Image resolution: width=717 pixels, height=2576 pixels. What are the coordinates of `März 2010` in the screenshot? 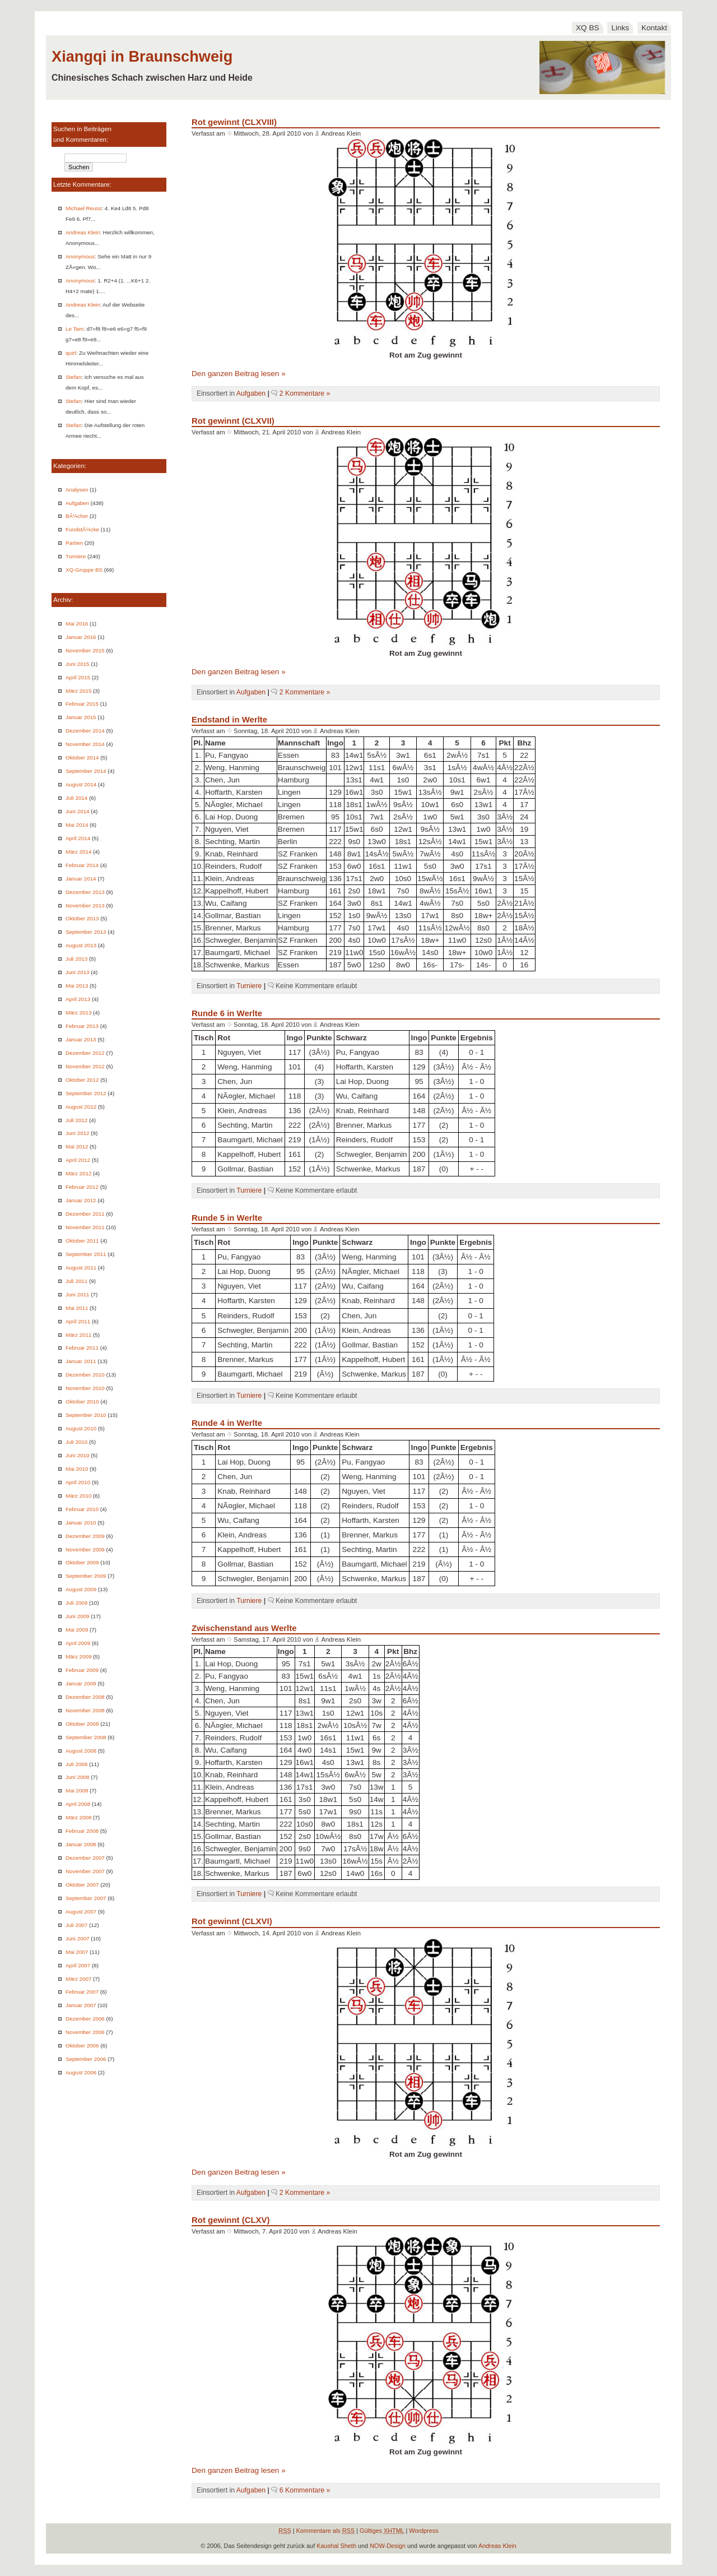 It's located at (78, 1496).